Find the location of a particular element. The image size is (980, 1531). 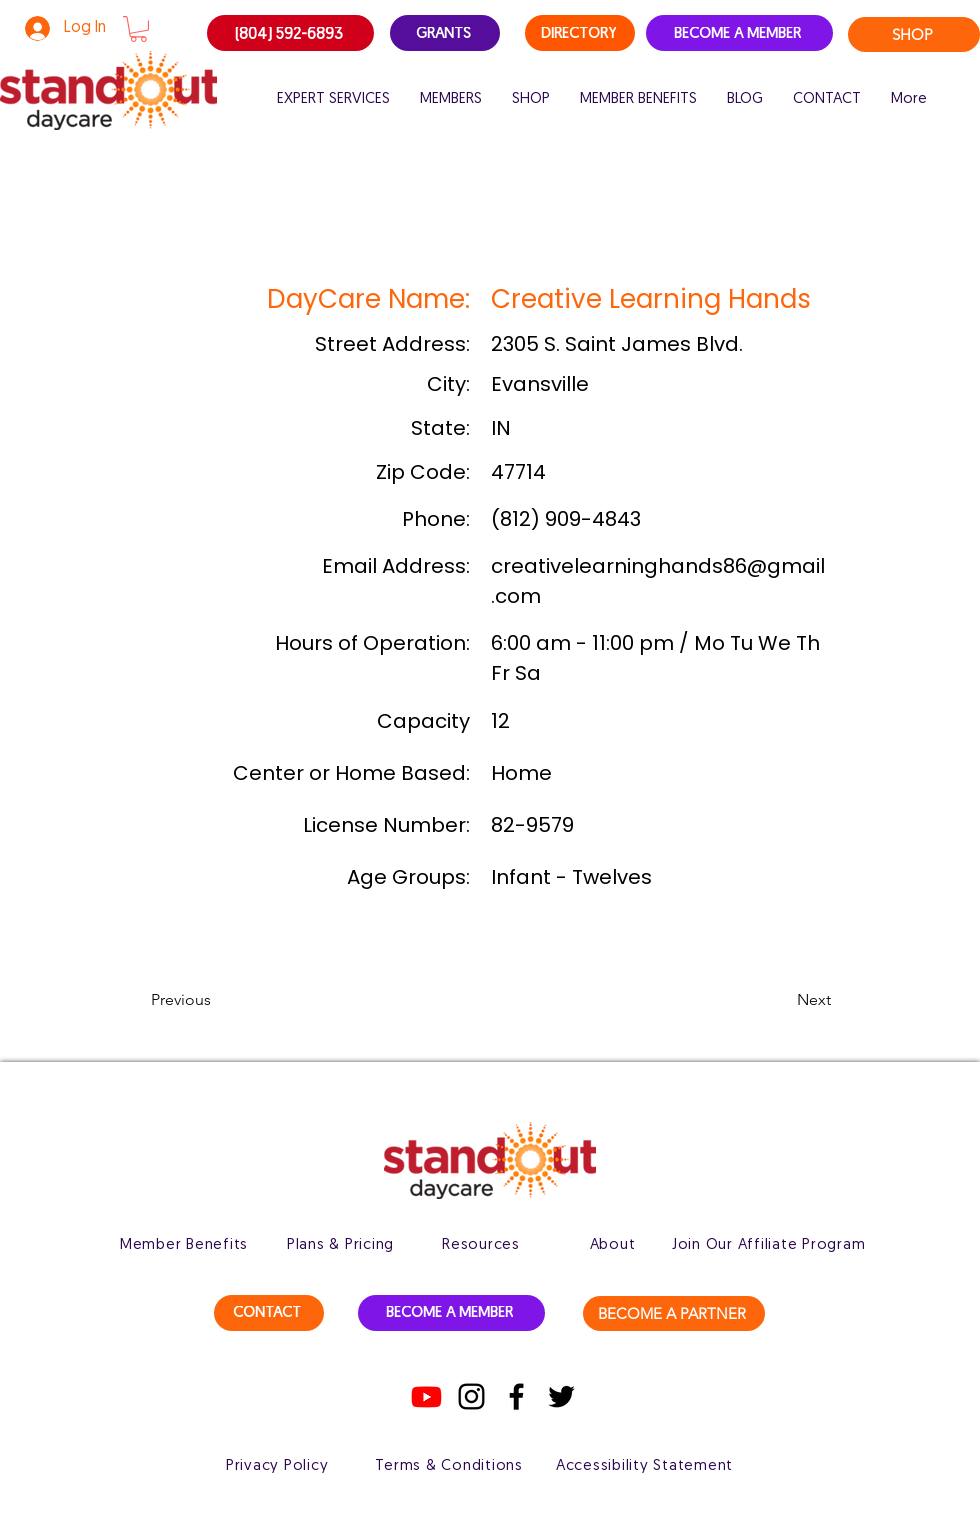

[Terms & Conditions] is located at coordinates (449, 1466).